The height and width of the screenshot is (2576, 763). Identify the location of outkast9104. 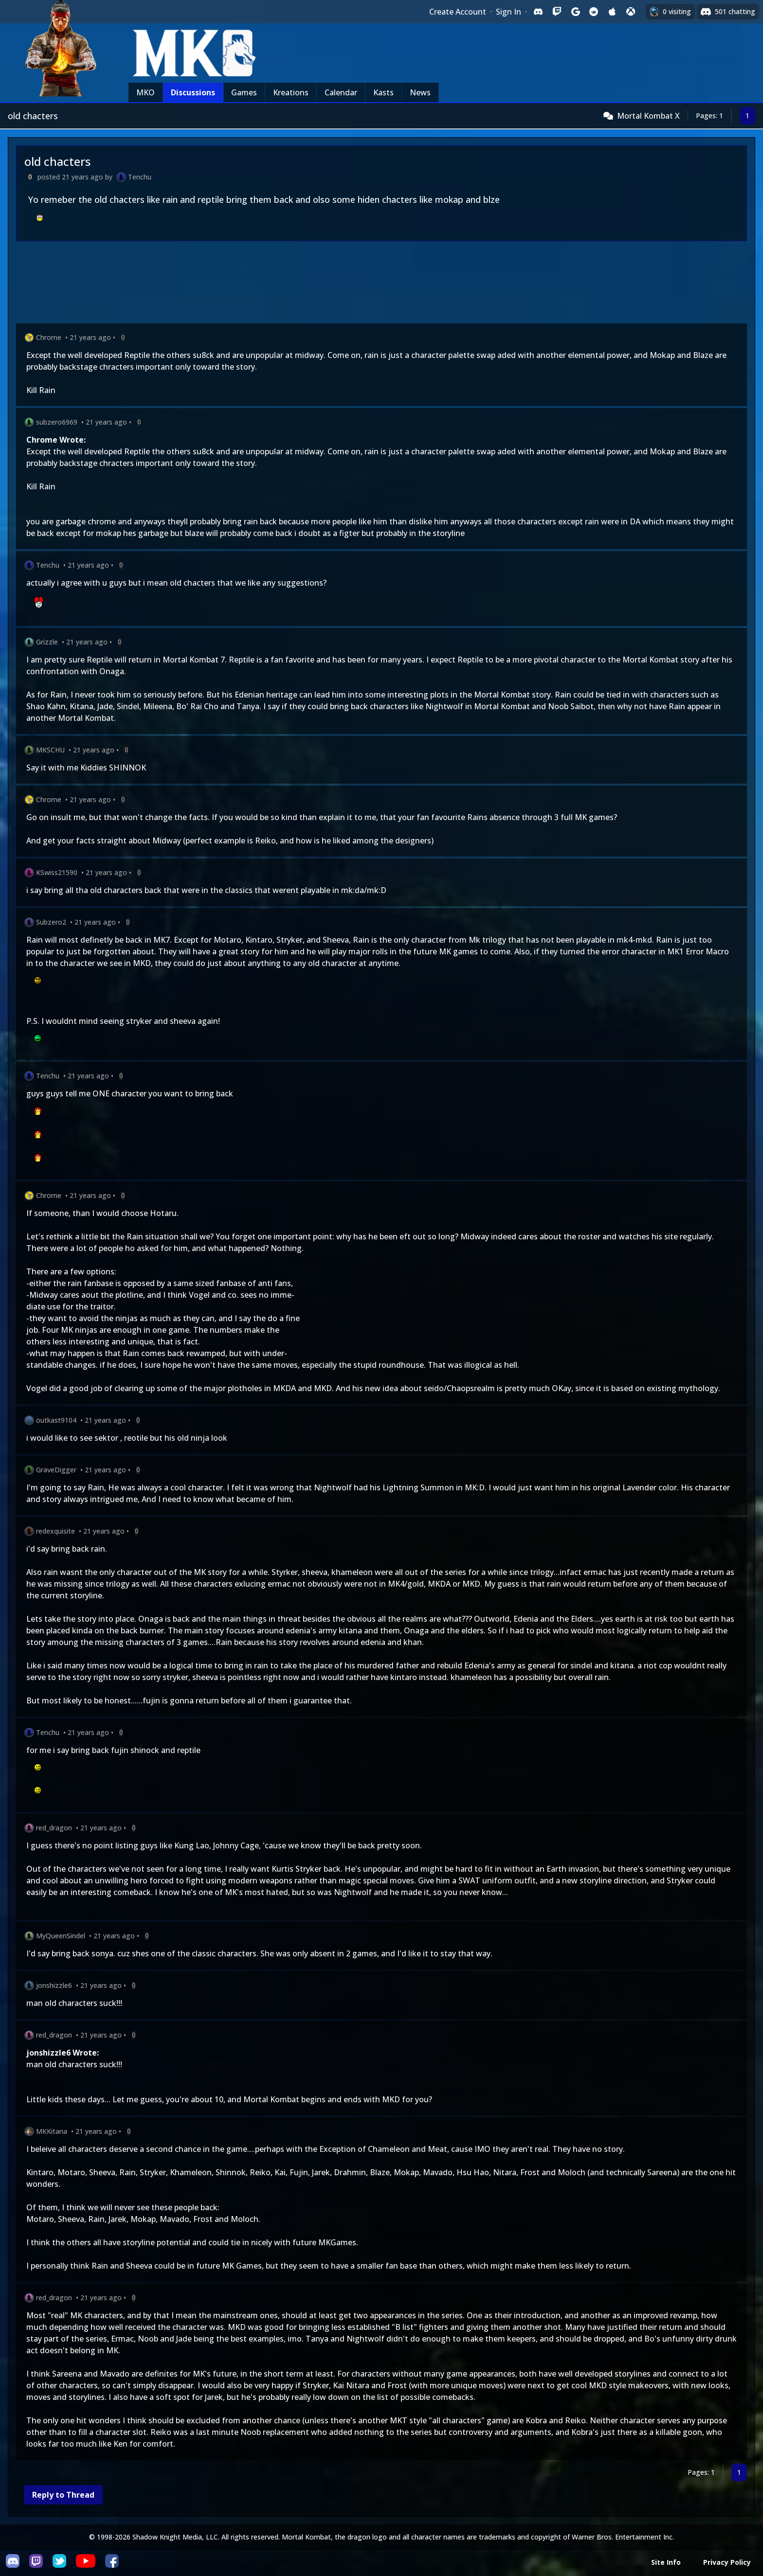
(56, 1420).